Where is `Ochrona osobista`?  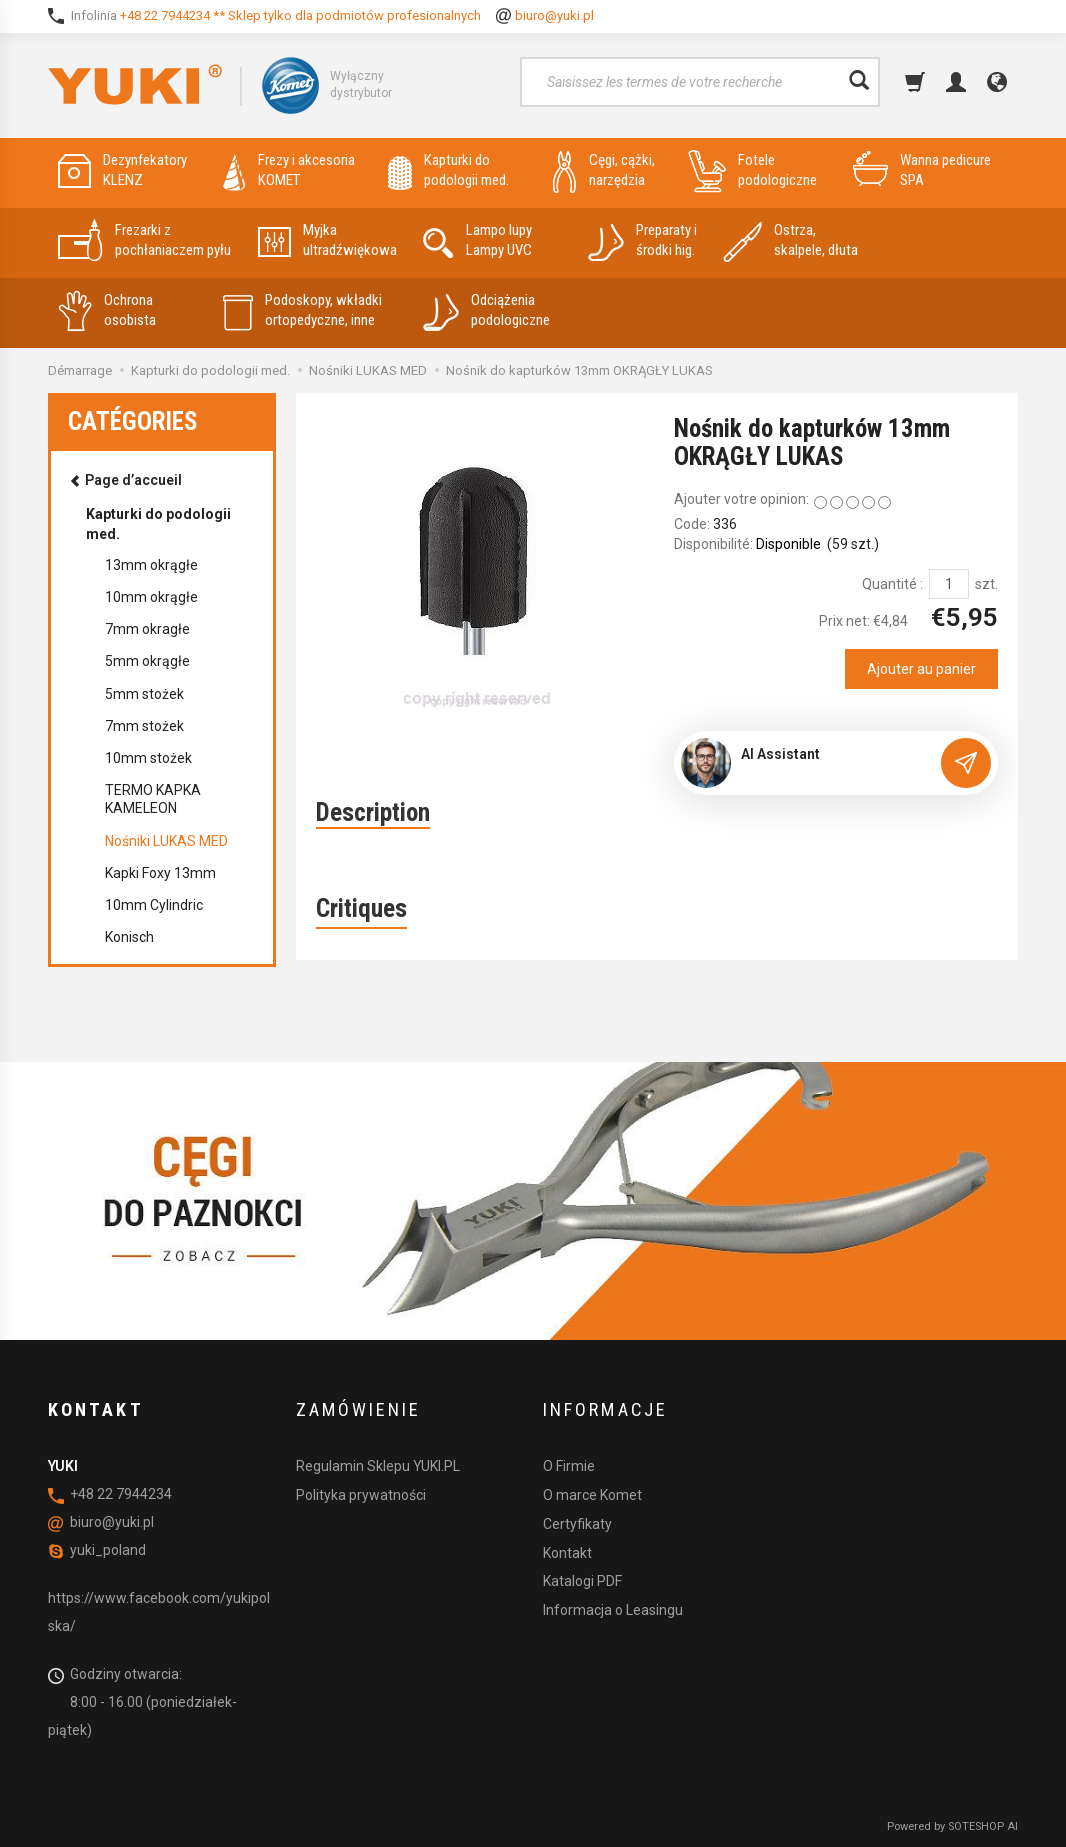
Ochrona osobista is located at coordinates (107, 310).